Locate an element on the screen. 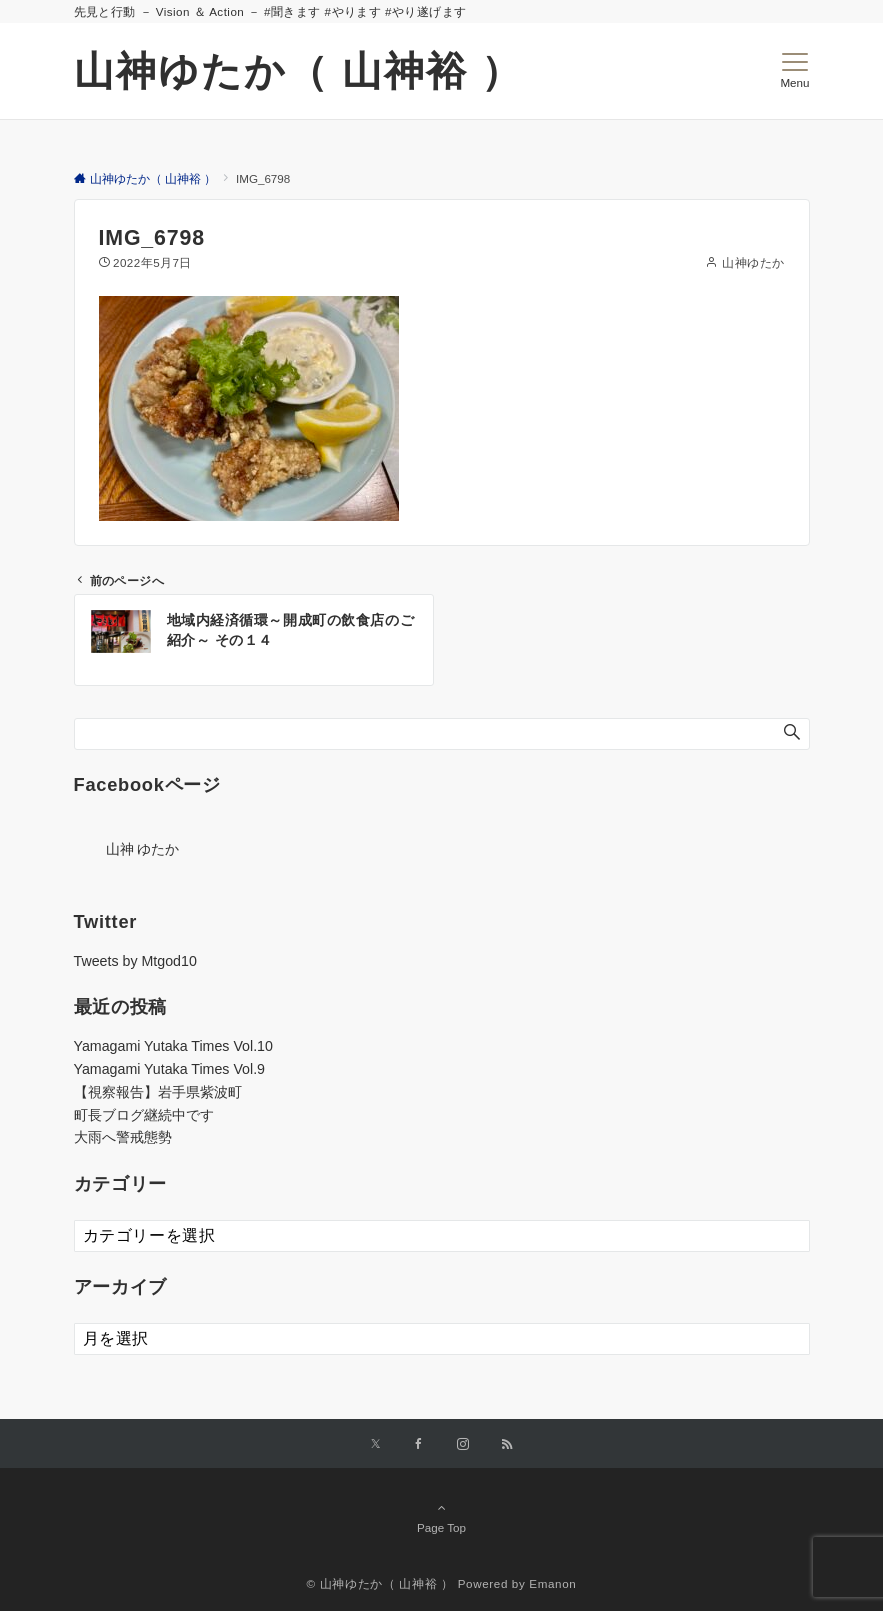  山神ゆたか（ 山神裕 ） is located at coordinates (298, 71).